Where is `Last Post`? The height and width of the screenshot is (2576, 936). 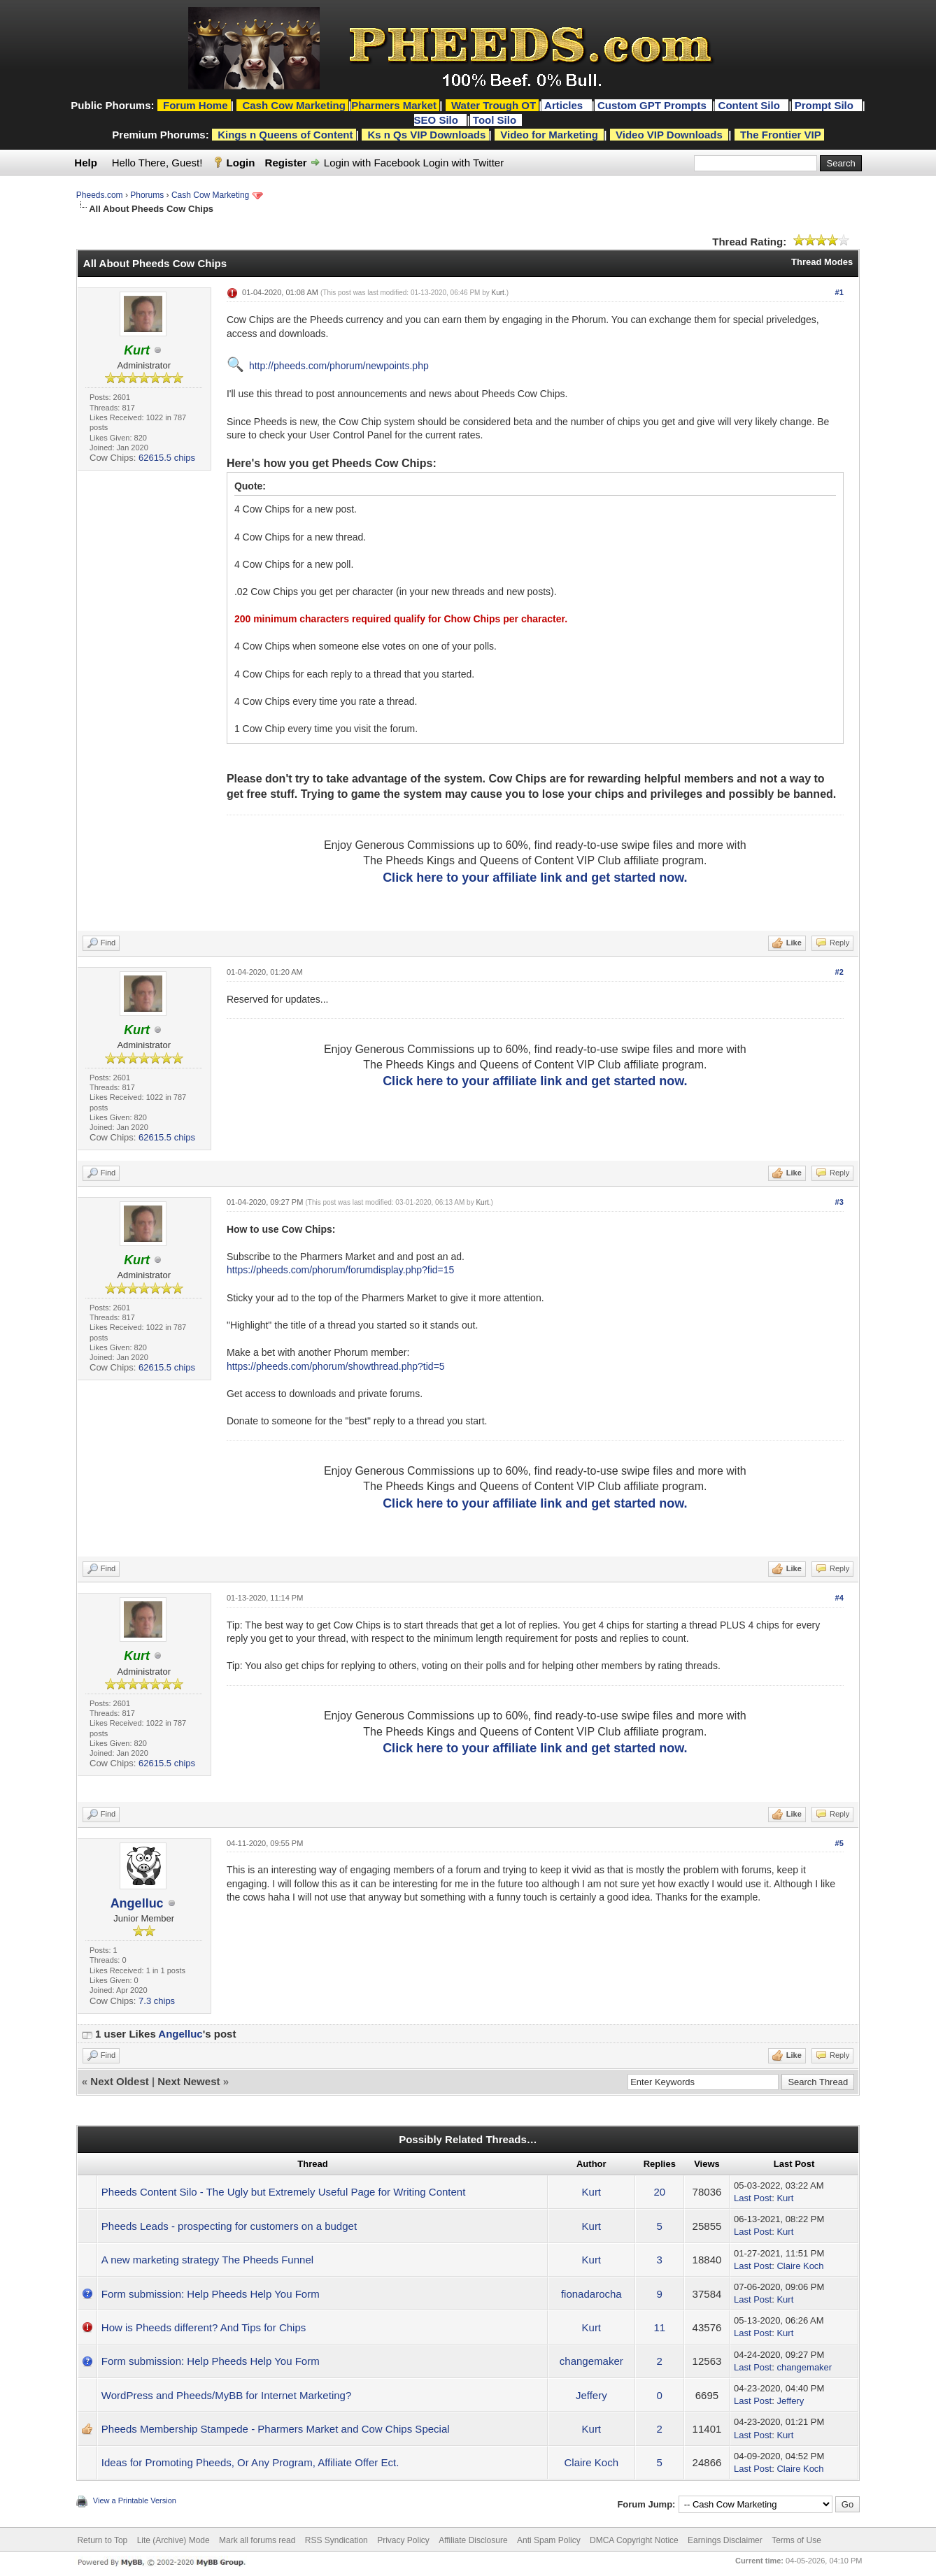 Last Post is located at coordinates (753, 2198).